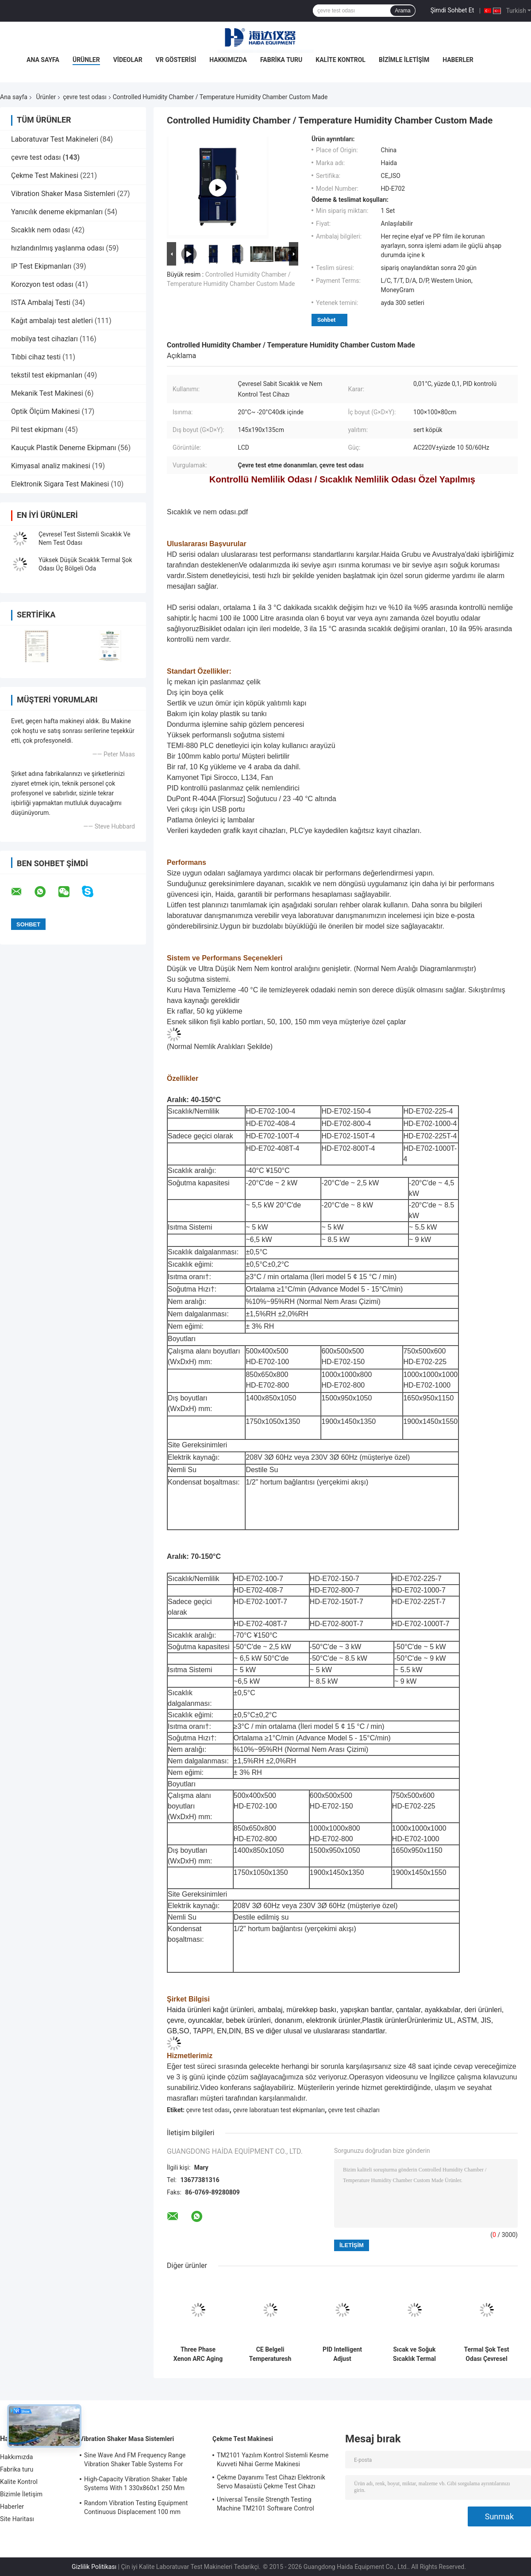  Describe the element at coordinates (37, 429) in the screenshot. I see `Pil test ekipmanı` at that location.